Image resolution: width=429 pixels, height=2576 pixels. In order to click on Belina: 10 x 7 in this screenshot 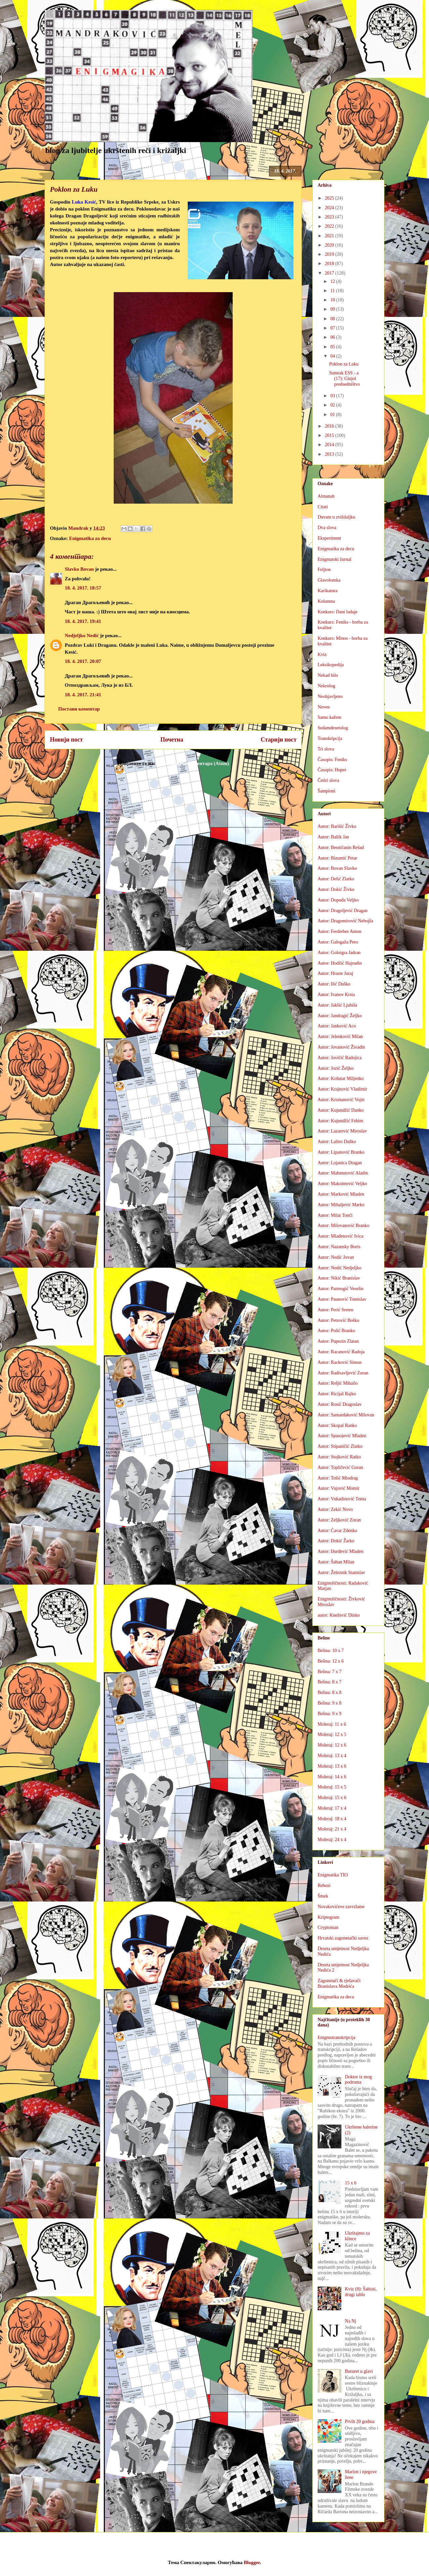, I will do `click(331, 1650)`.